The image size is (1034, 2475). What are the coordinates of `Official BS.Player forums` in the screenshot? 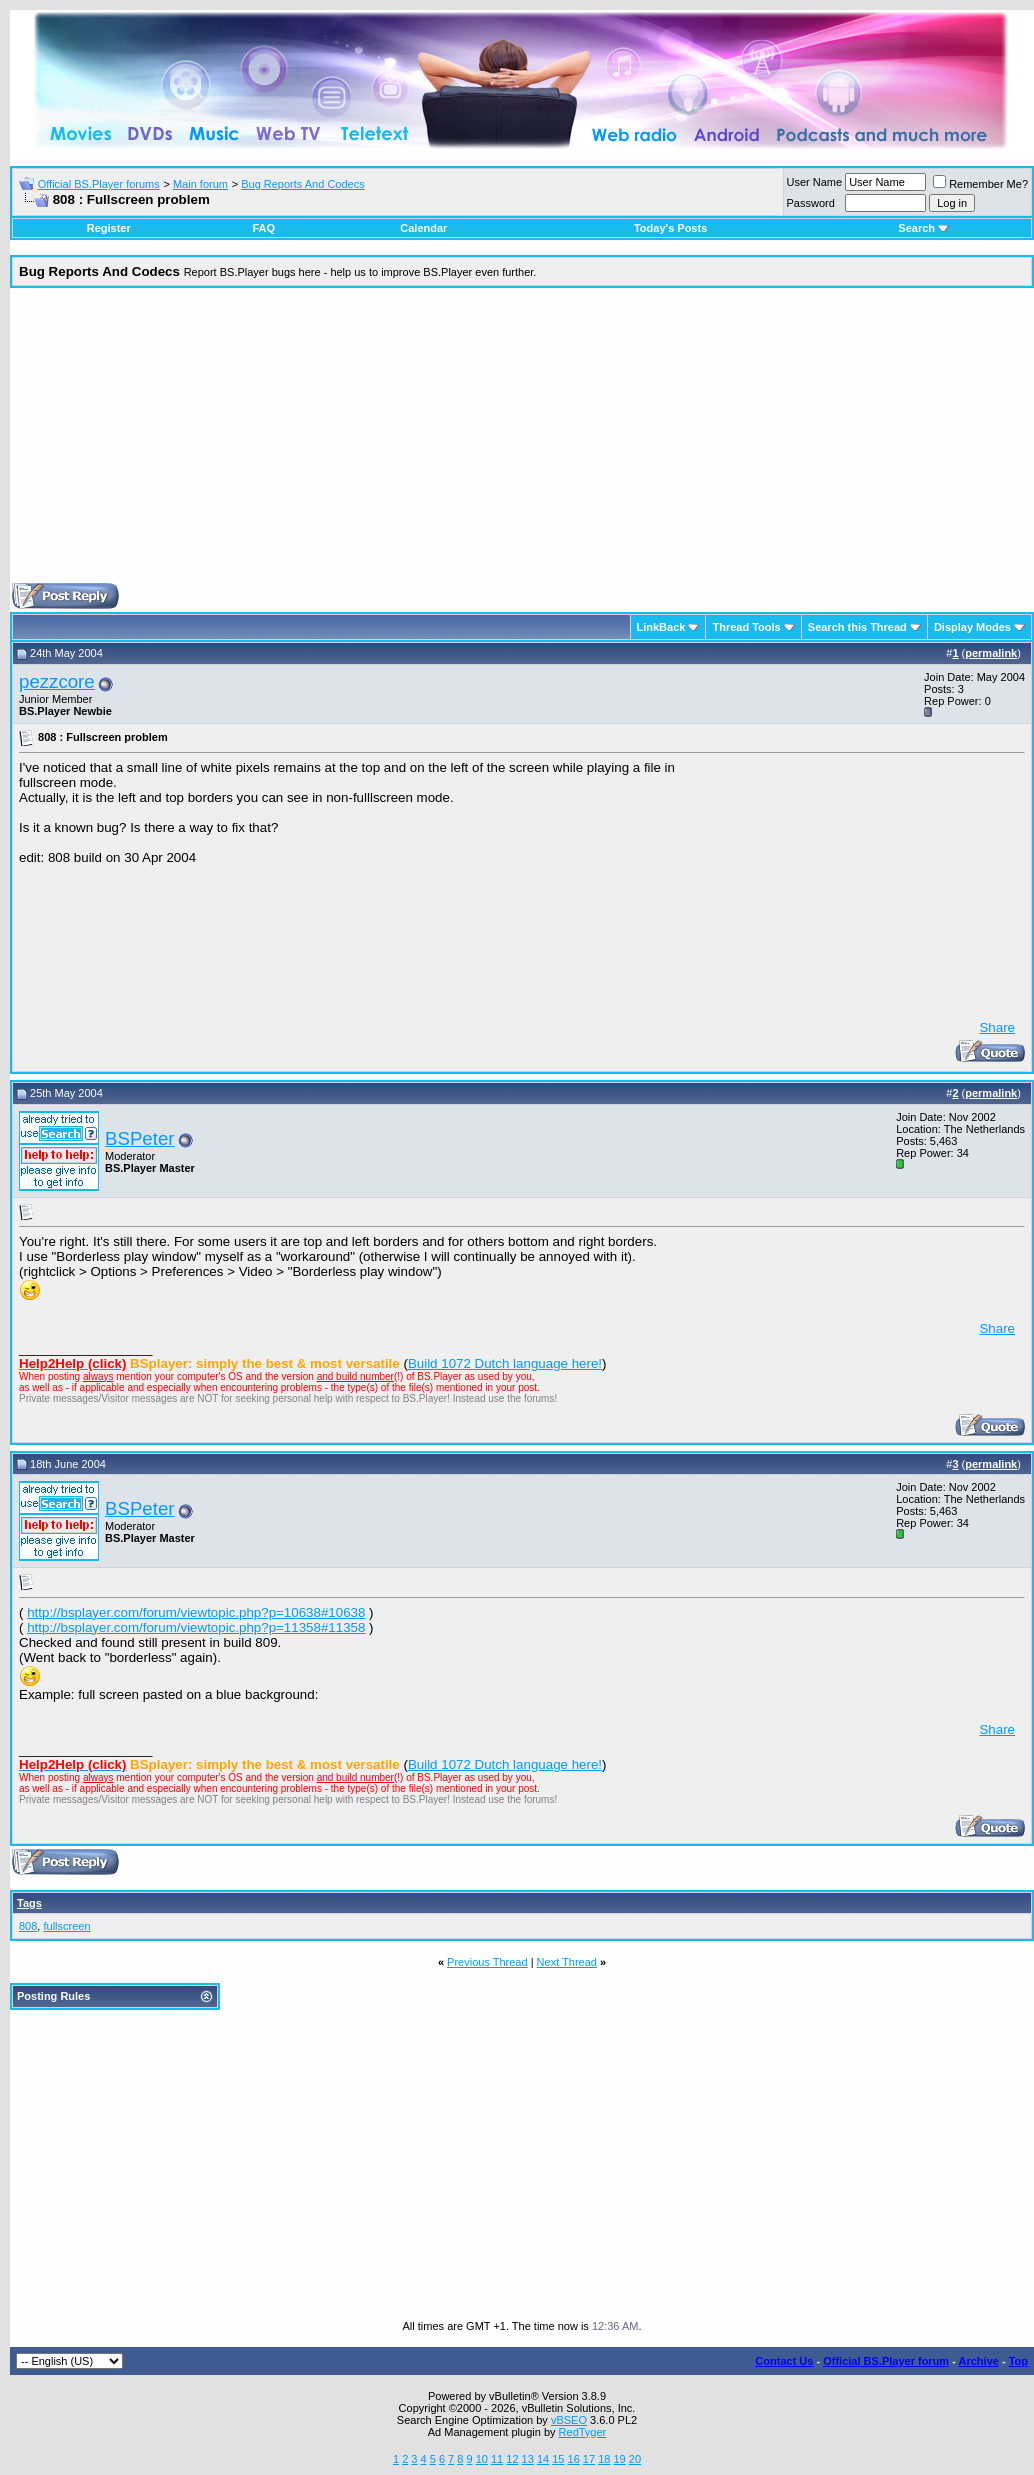 It's located at (99, 184).